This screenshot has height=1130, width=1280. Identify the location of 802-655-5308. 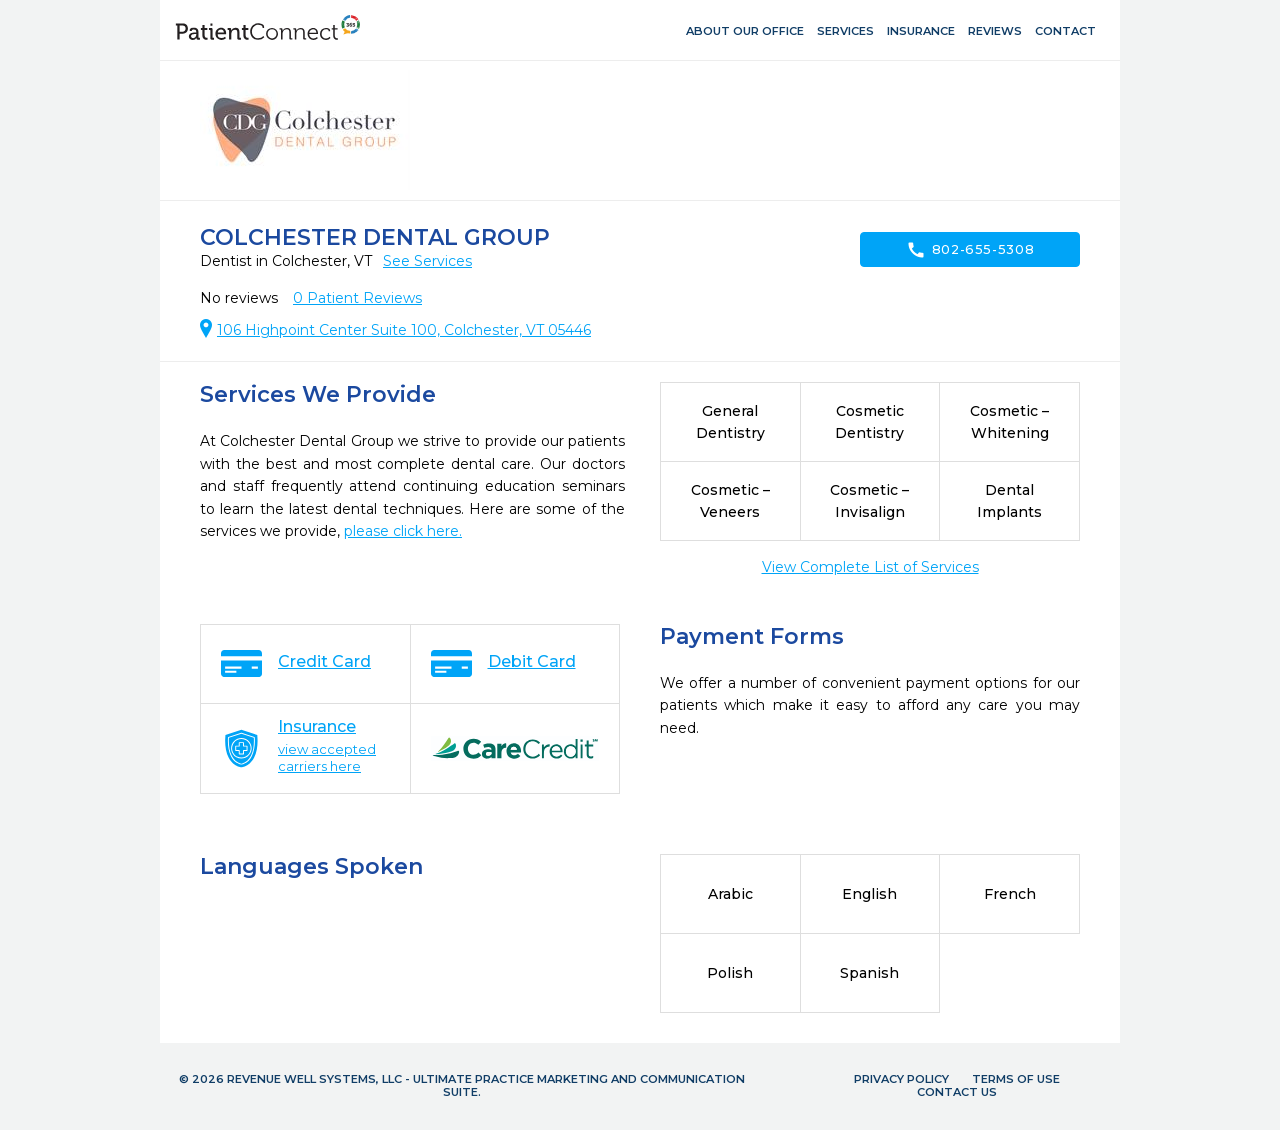
(970, 250).